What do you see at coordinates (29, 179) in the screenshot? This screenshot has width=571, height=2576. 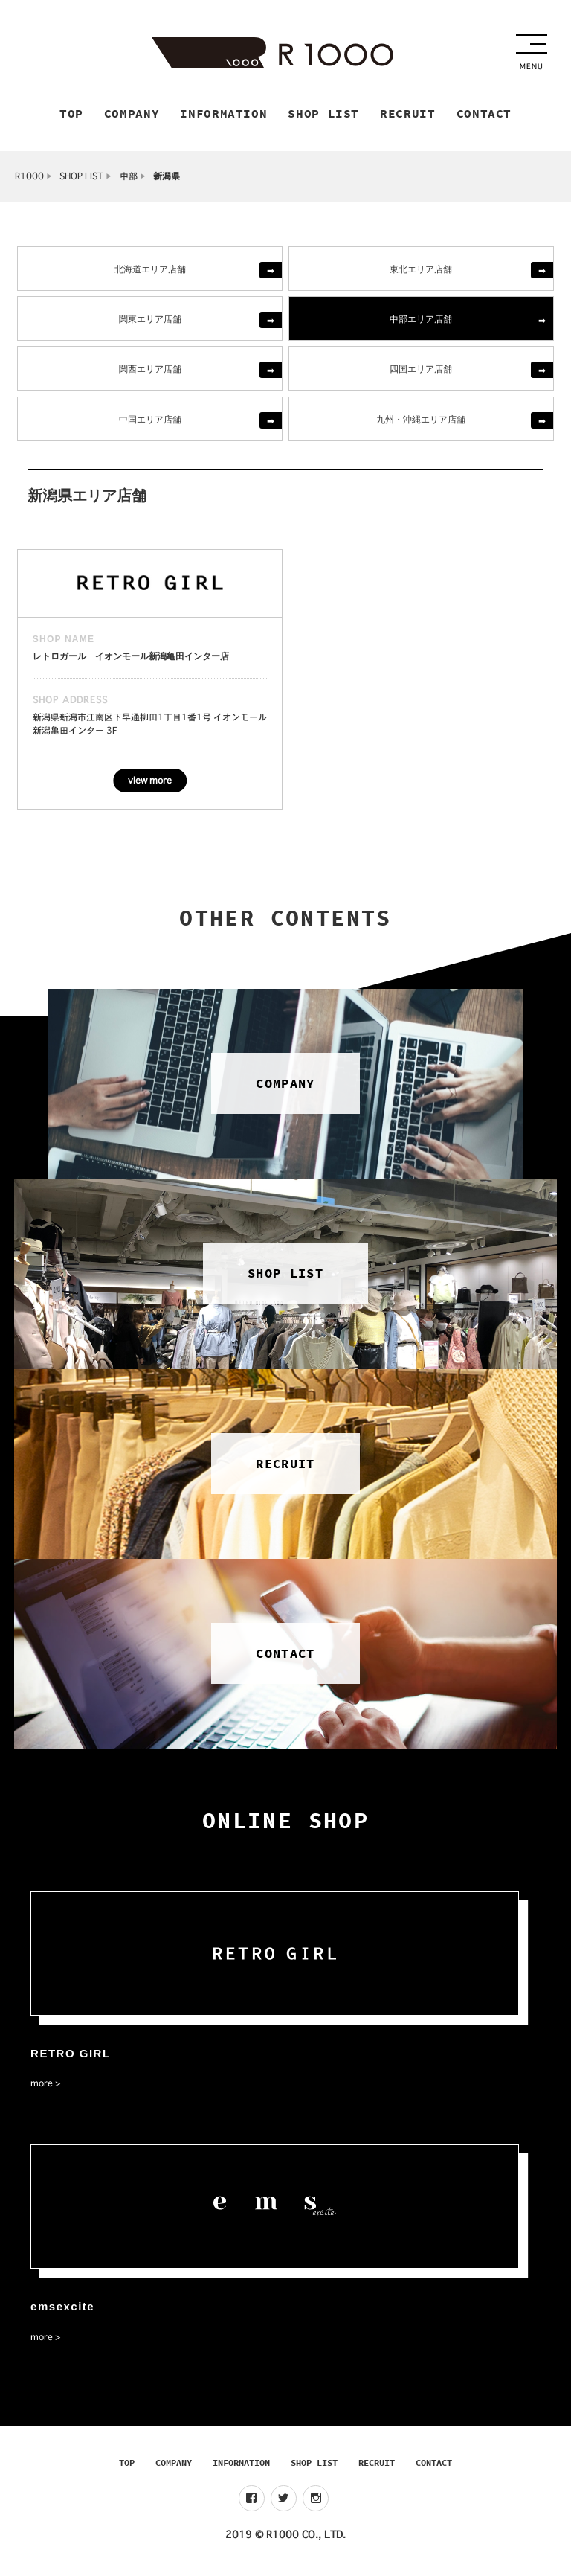 I see `R1000` at bounding box center [29, 179].